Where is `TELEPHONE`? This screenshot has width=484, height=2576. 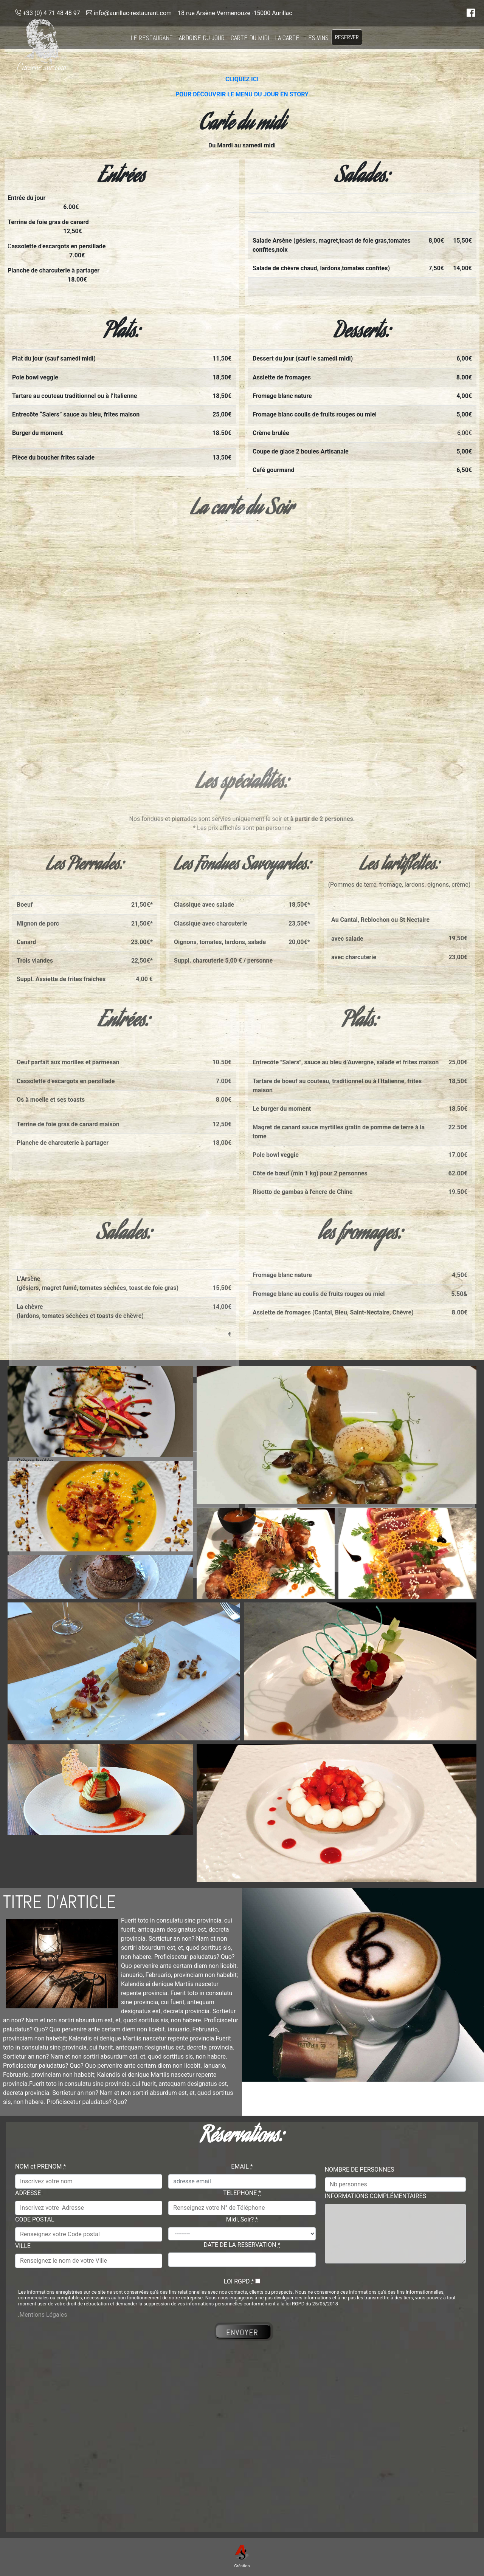
TELEPHONE is located at coordinates (242, 2193).